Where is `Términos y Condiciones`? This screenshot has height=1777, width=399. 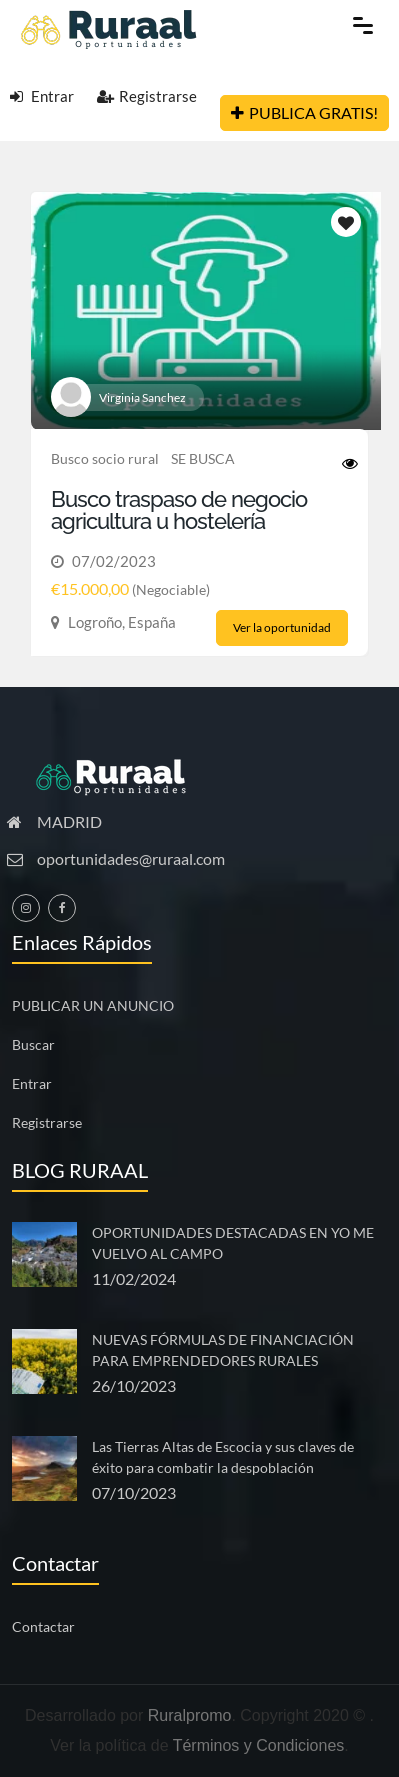 Términos y Condiciones is located at coordinates (259, 1745).